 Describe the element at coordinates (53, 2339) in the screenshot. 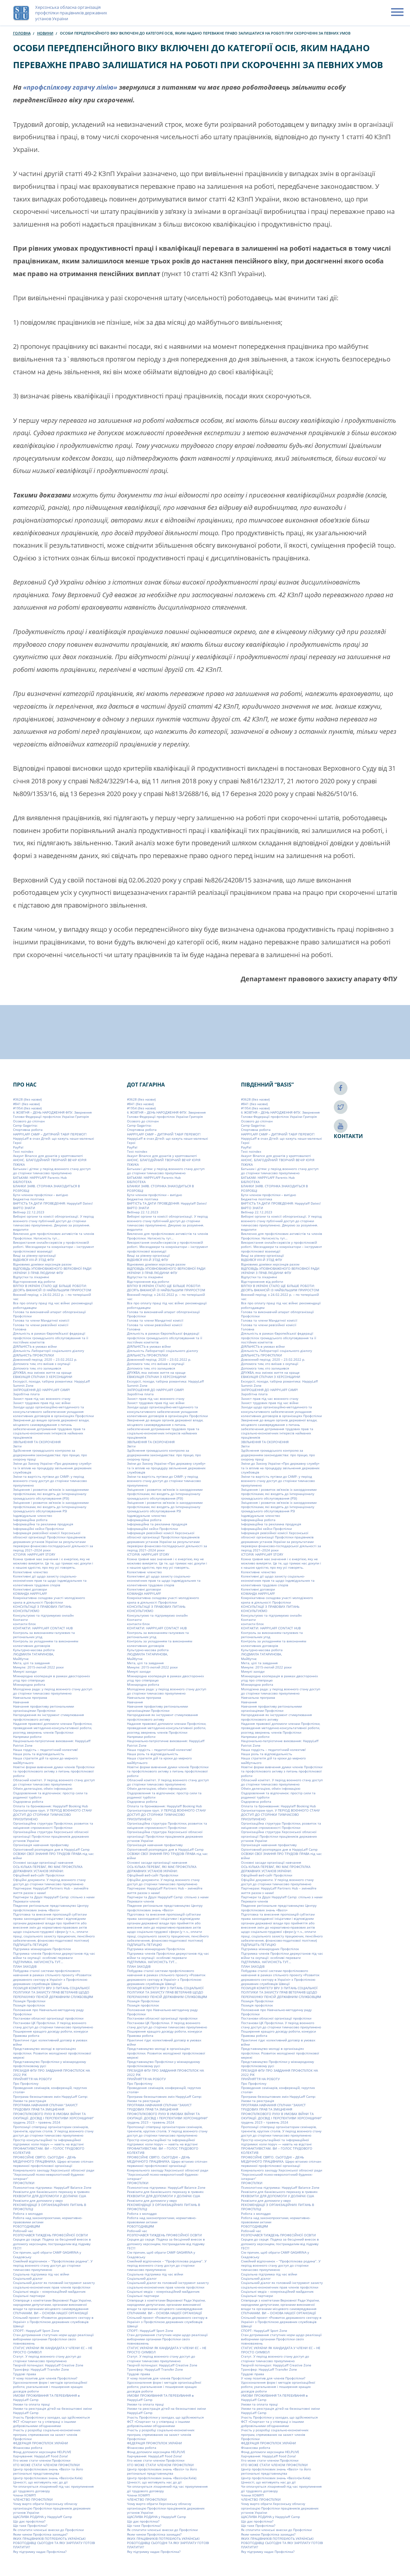

I see `Стан дотримання статутних норм щодо реалізації виборними органами Профспілки своїх повноважень` at that location.